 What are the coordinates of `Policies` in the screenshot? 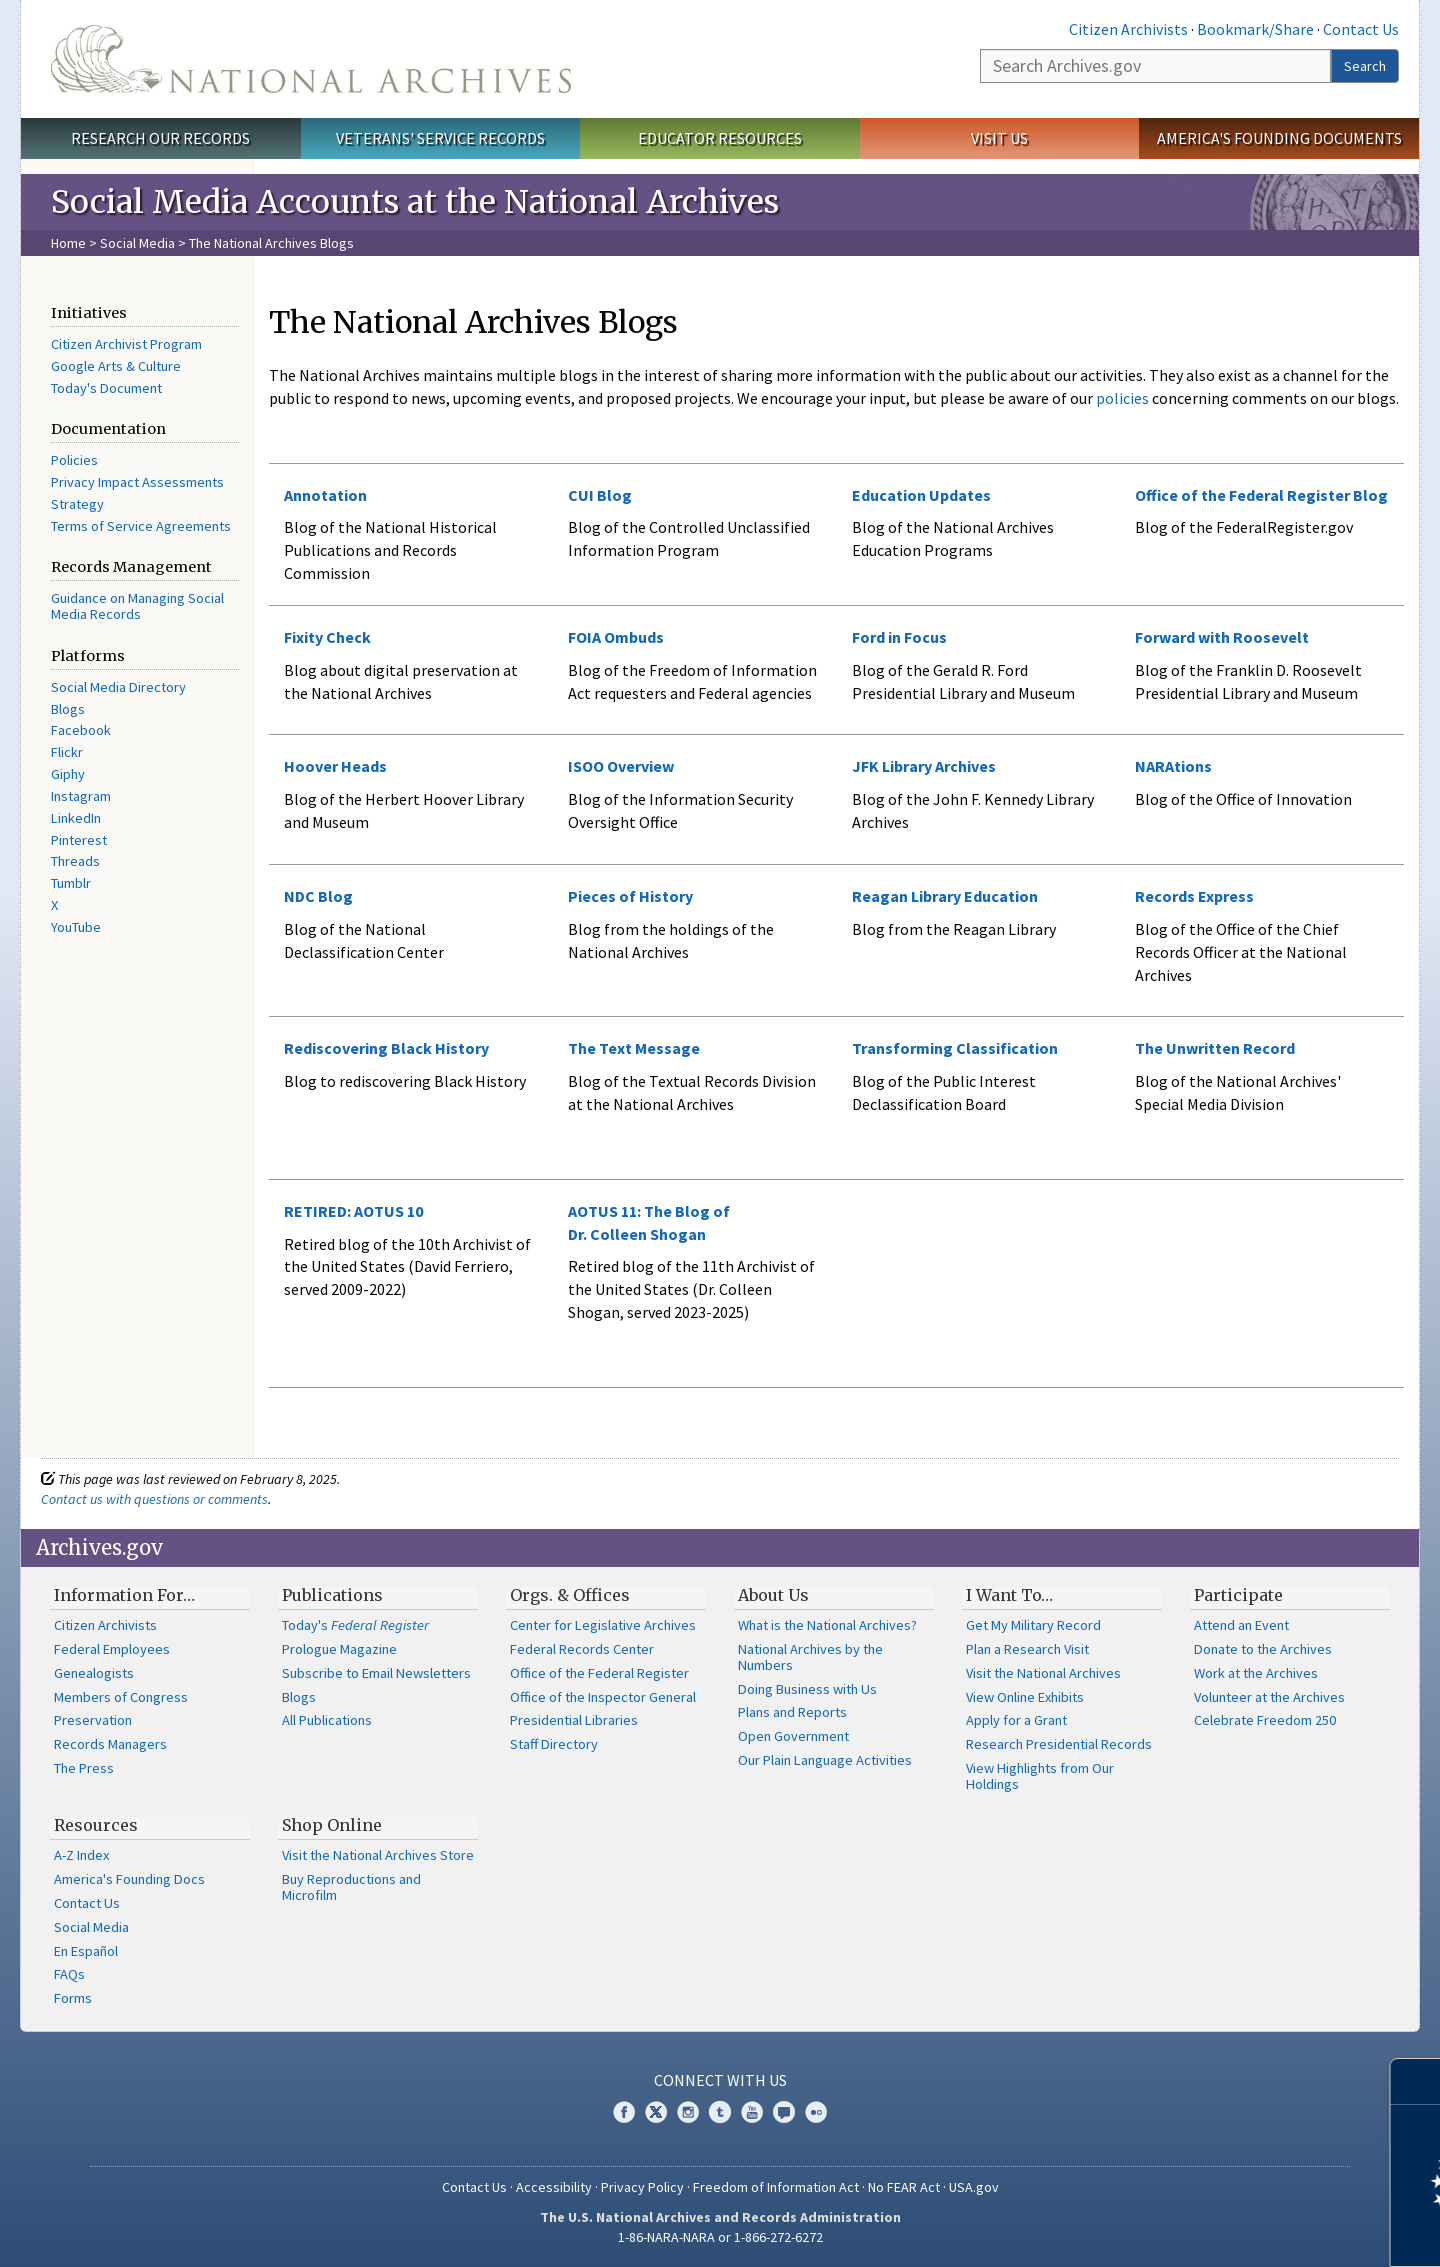 It's located at (74, 460).